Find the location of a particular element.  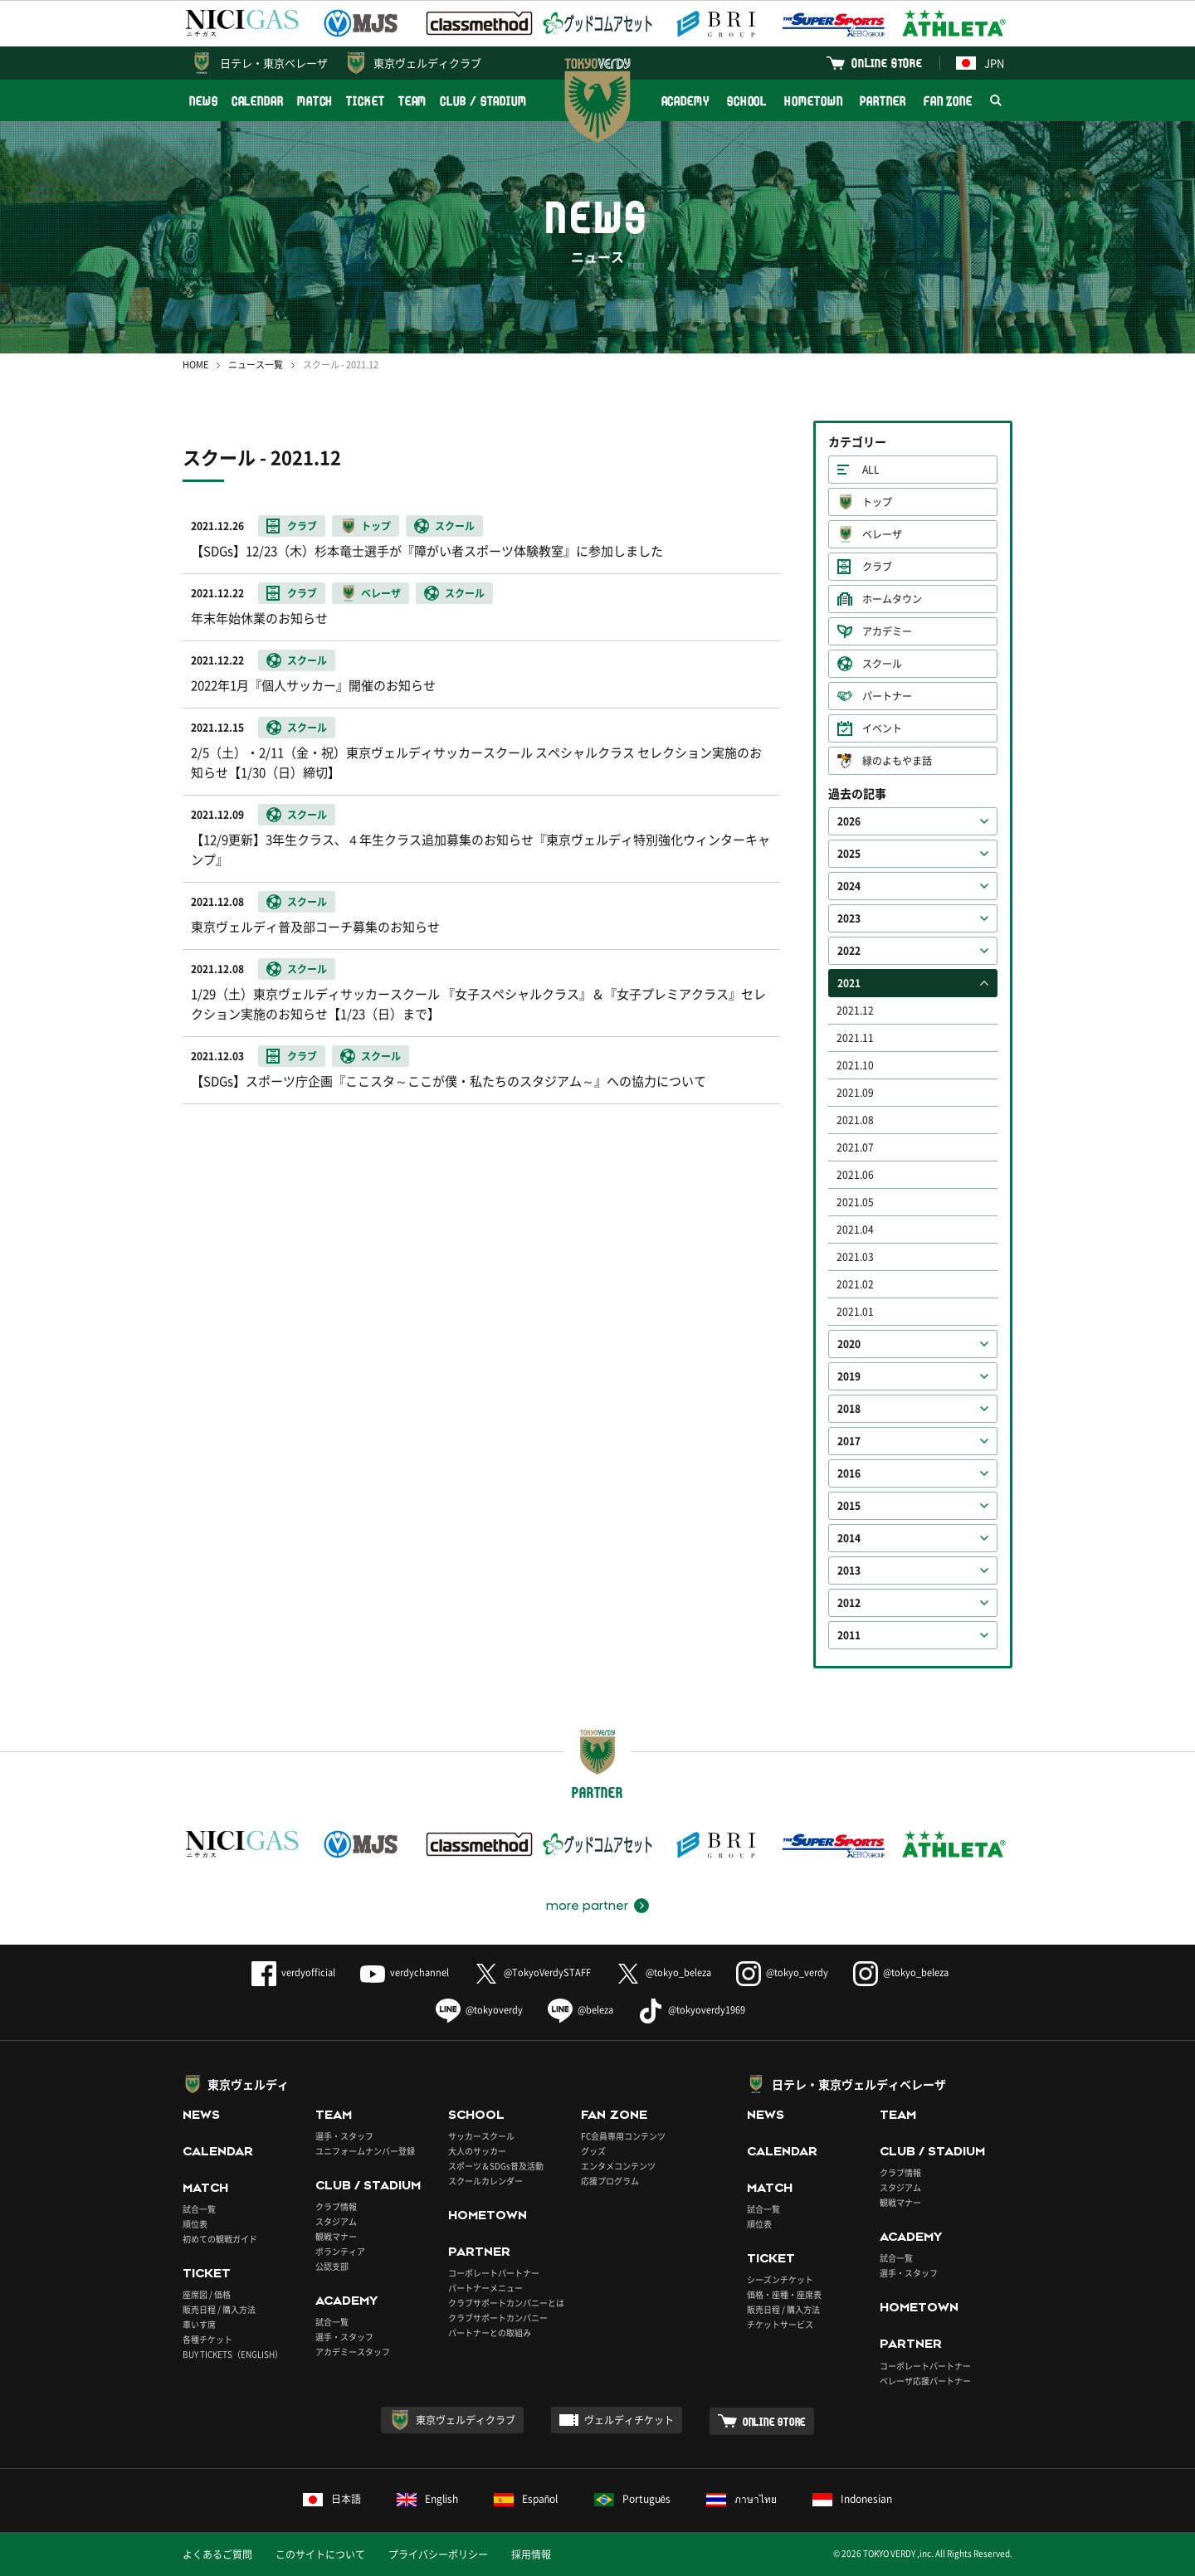

このサイトについて is located at coordinates (320, 2554).